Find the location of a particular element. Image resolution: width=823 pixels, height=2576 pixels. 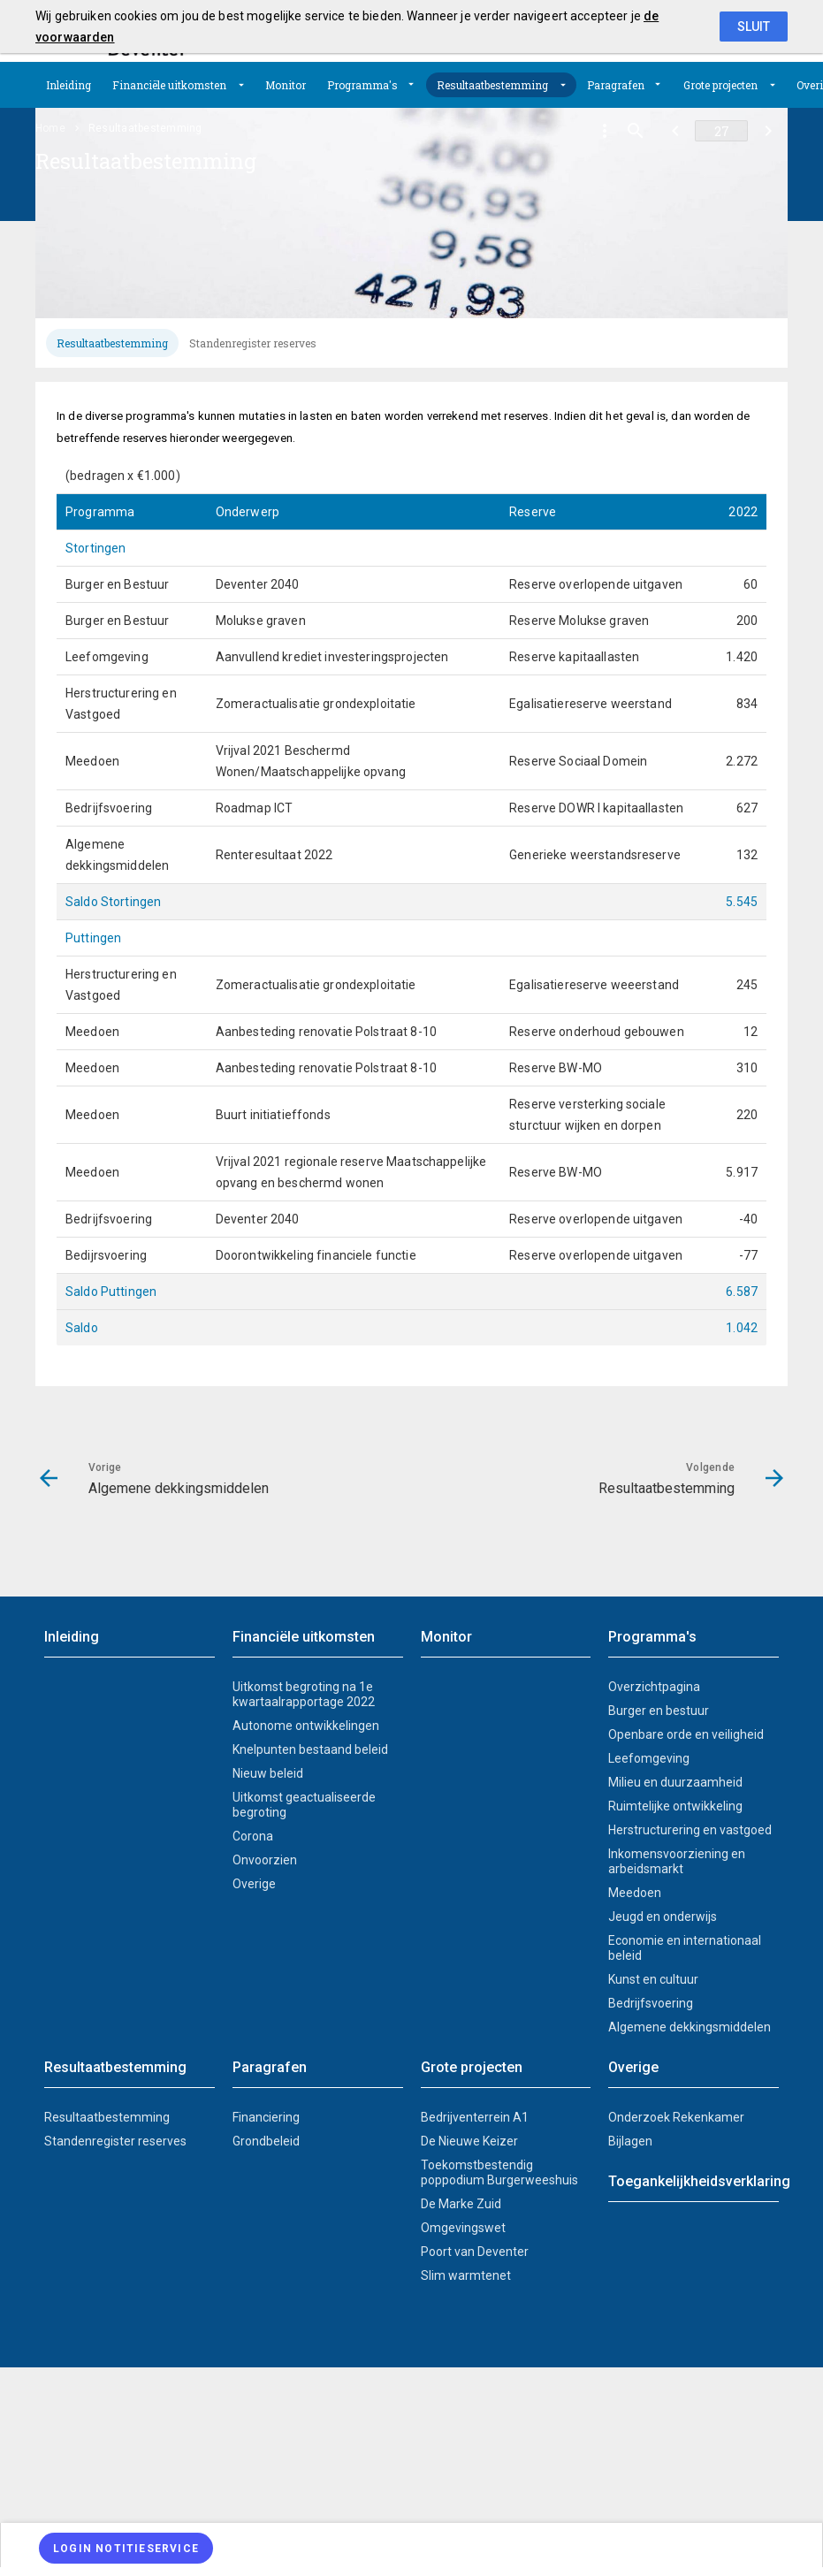

Kunst en cultuur is located at coordinates (653, 1979).